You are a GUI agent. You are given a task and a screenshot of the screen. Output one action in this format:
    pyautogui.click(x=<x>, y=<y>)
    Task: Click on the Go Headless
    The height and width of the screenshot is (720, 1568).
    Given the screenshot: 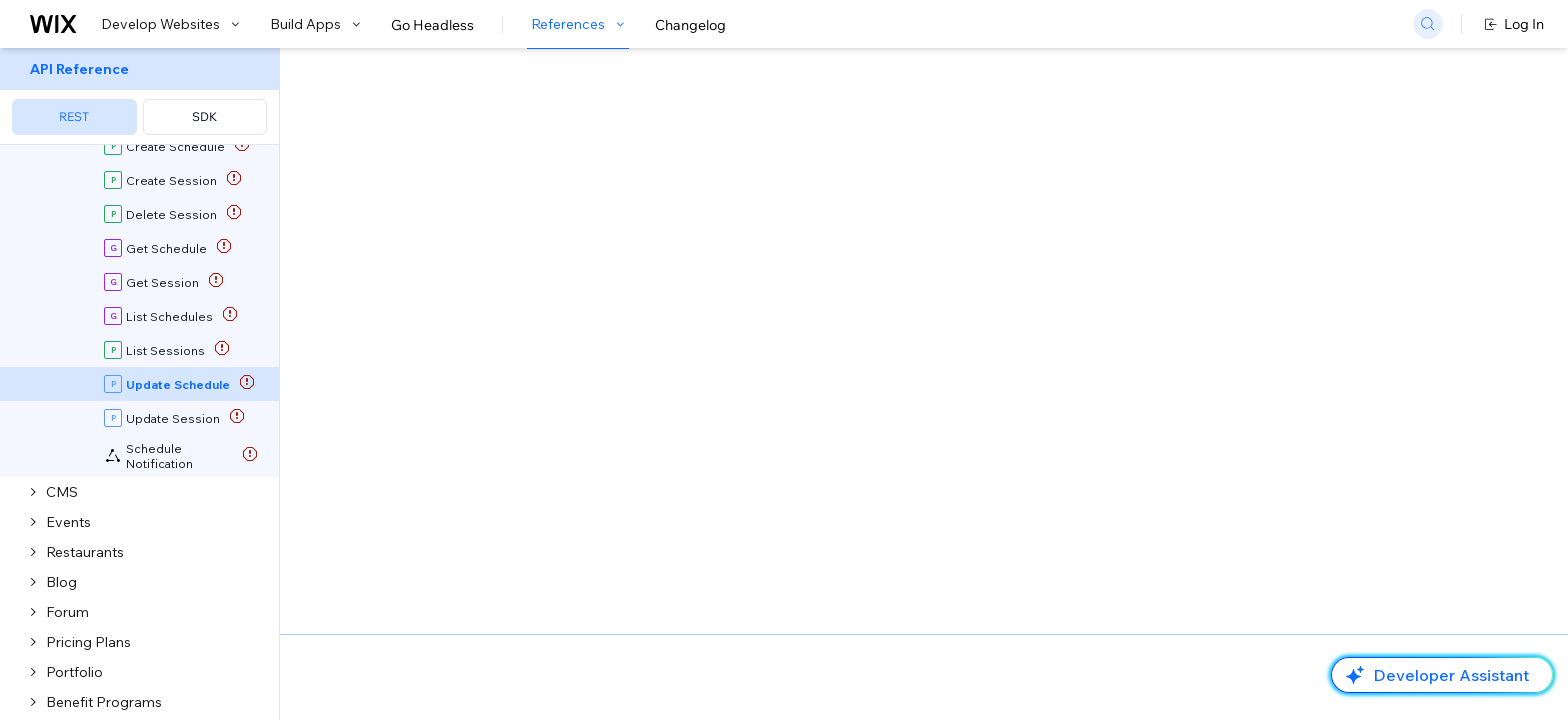 What is the action you would take?
    pyautogui.click(x=432, y=25)
    